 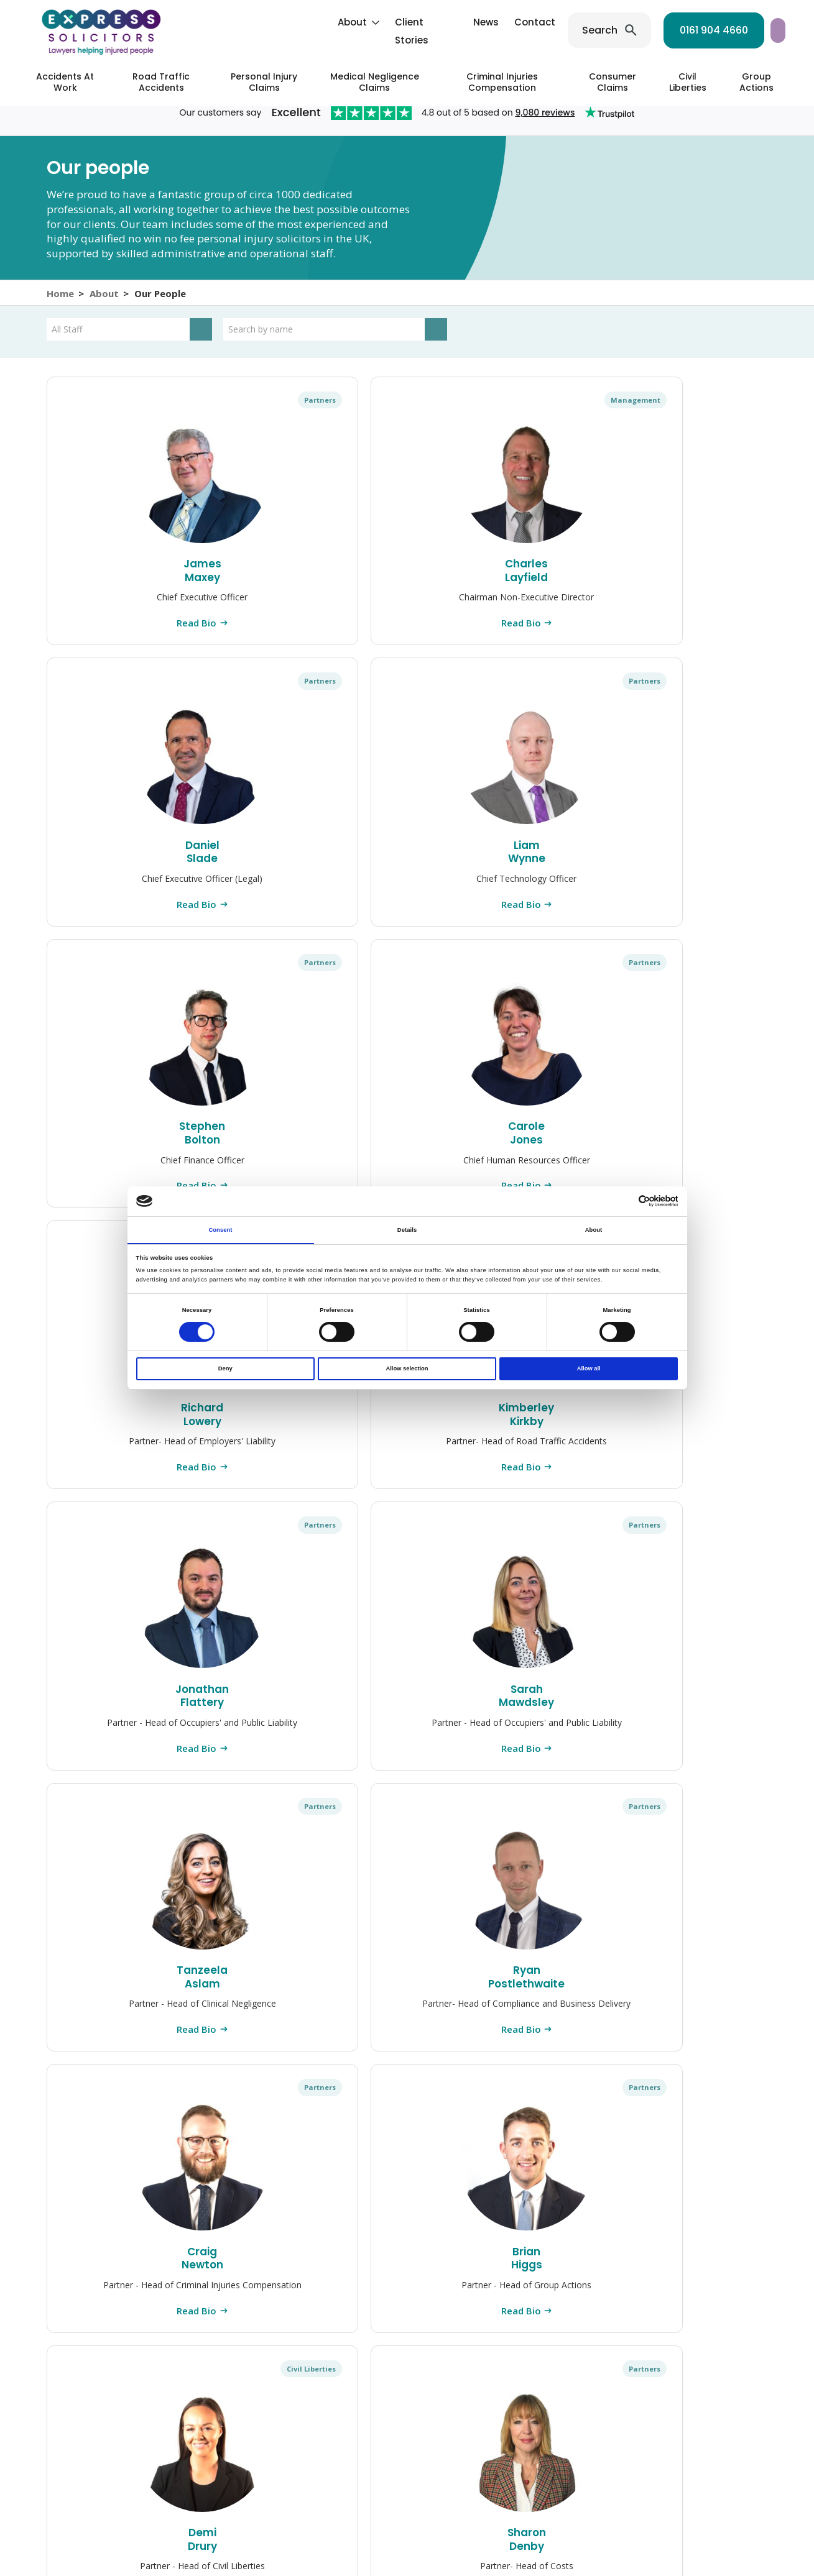 What do you see at coordinates (407, 2020) in the screenshot?
I see `Alex Summerscales` at bounding box center [407, 2020].